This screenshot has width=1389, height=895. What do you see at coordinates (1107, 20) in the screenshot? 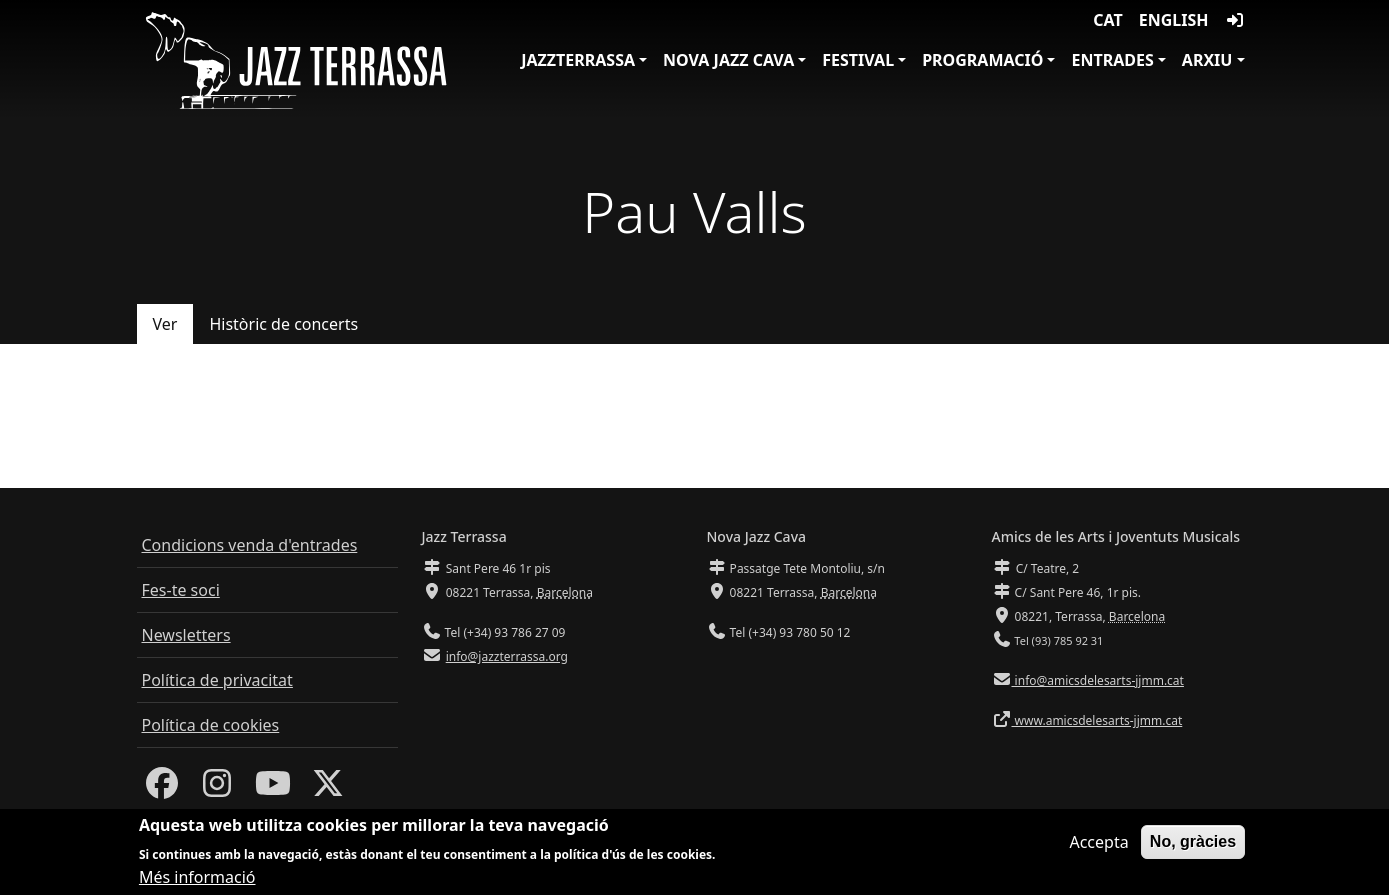
I see `CAT` at bounding box center [1107, 20].